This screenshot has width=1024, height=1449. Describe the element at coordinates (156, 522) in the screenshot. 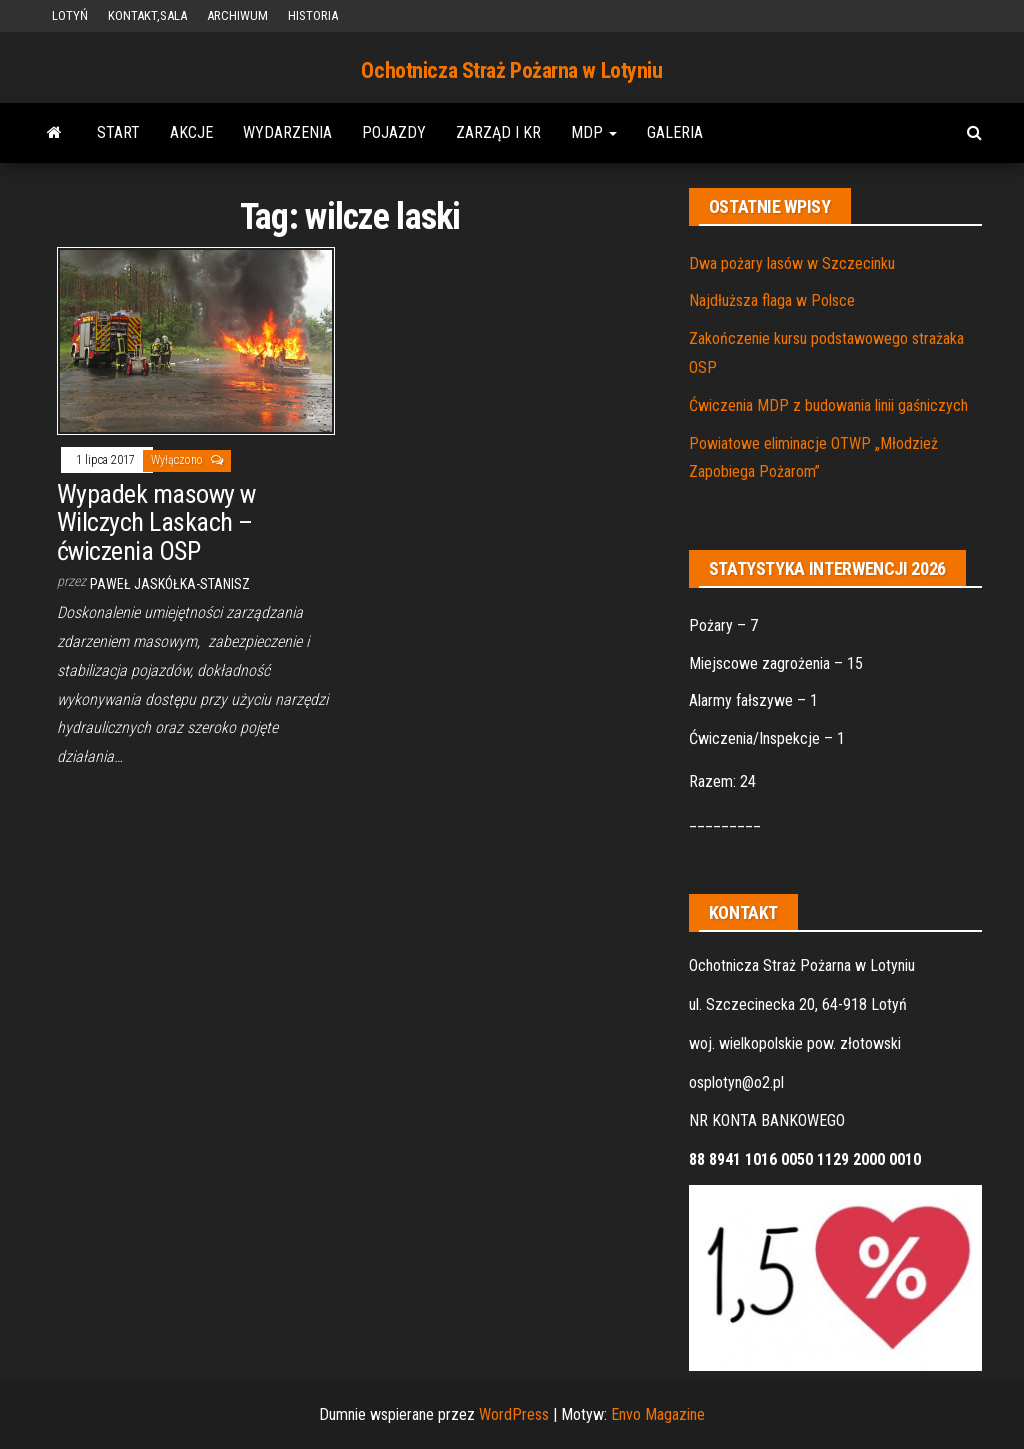

I see `Wypadek masowy w Wilczych Laskach – ćwiczenia OSP` at that location.